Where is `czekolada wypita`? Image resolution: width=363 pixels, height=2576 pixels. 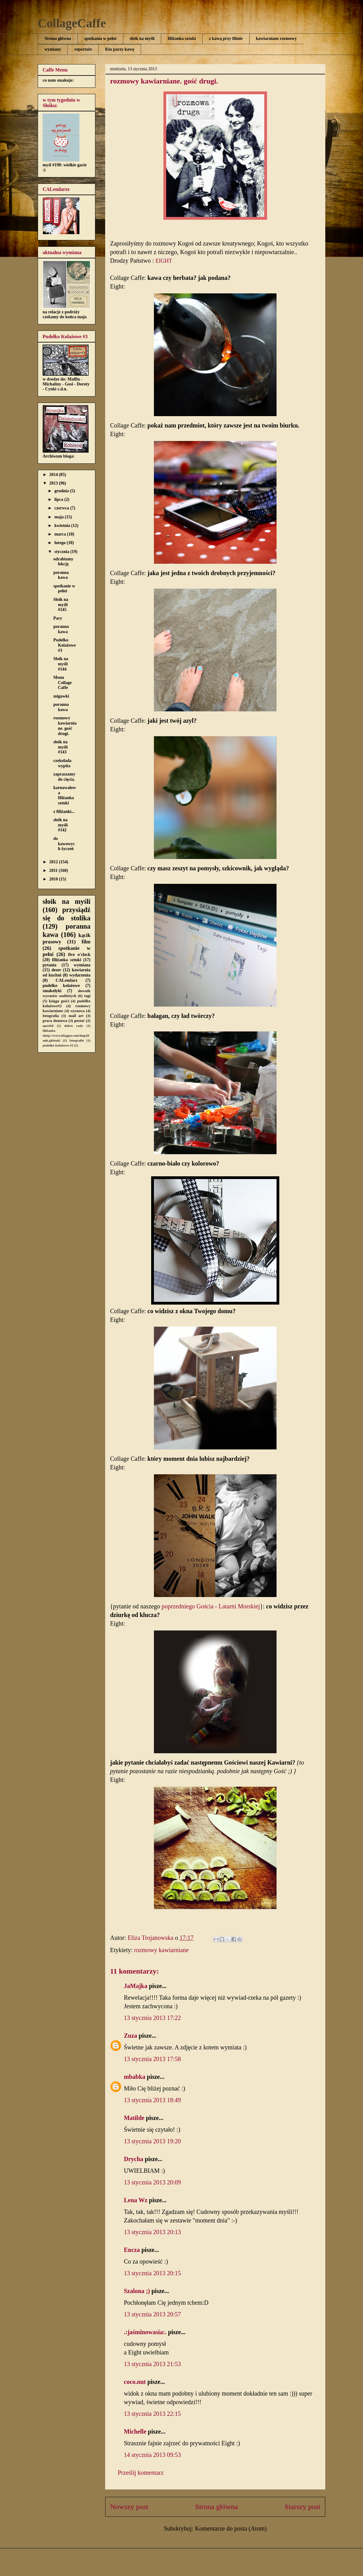 czekolada wypita is located at coordinates (62, 763).